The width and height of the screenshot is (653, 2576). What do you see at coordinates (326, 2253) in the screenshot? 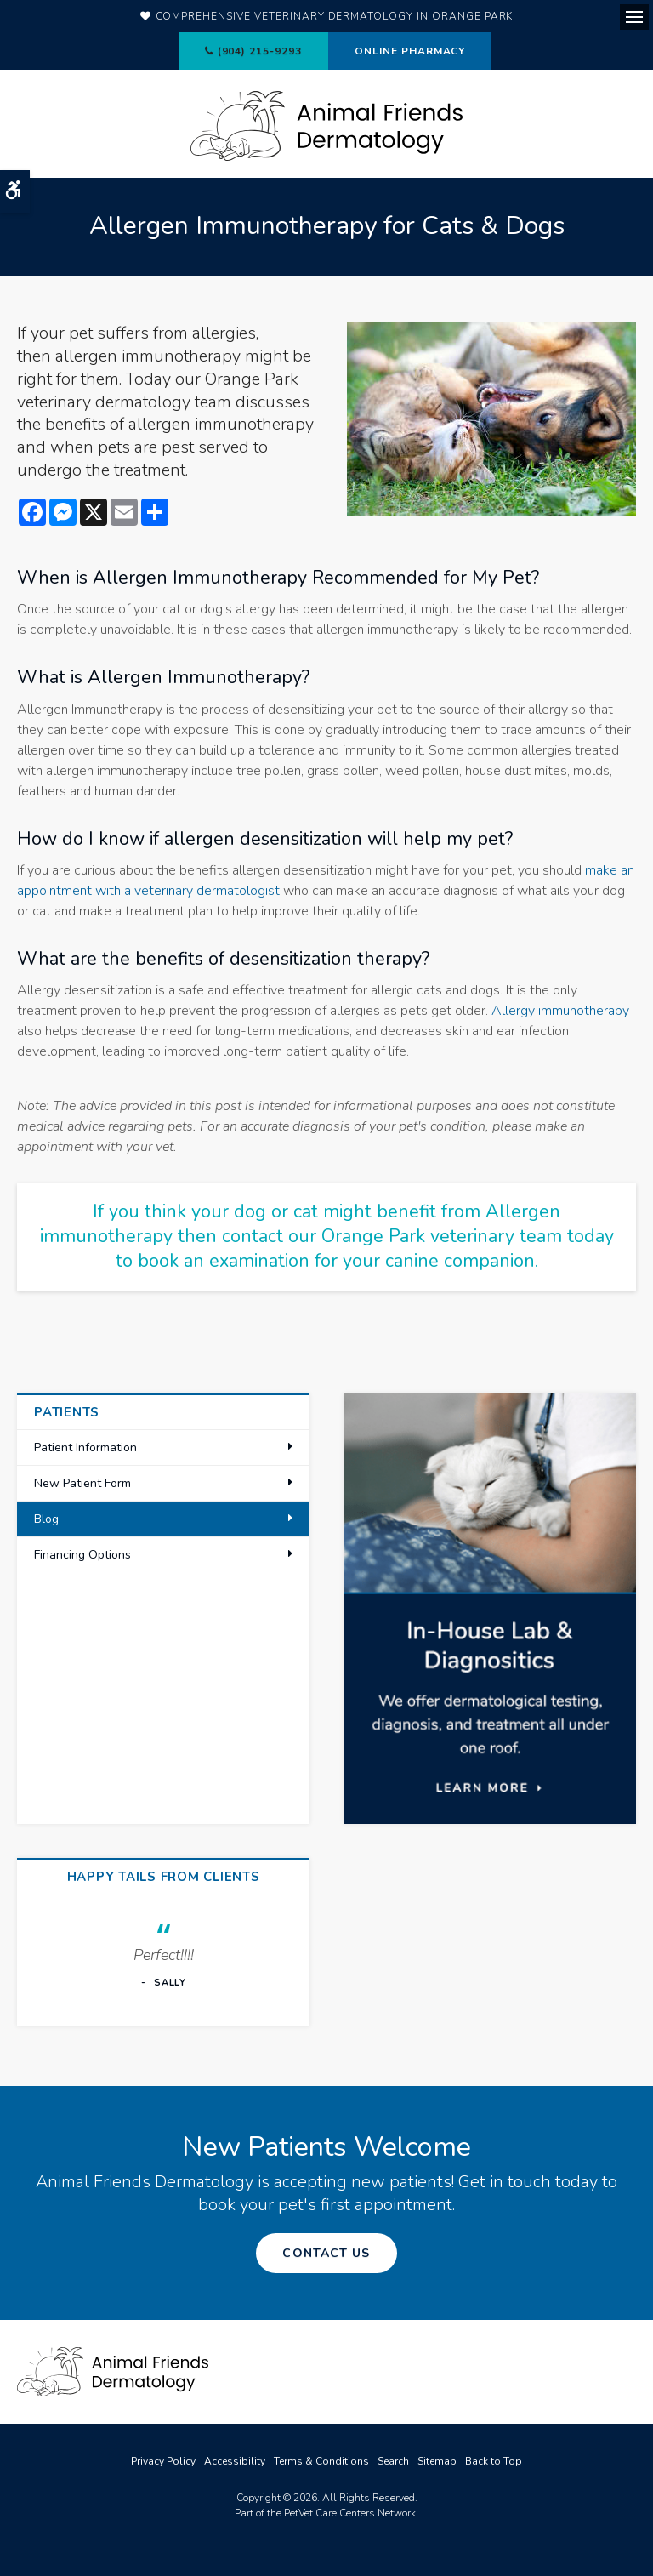
I see `Contact Us` at bounding box center [326, 2253].